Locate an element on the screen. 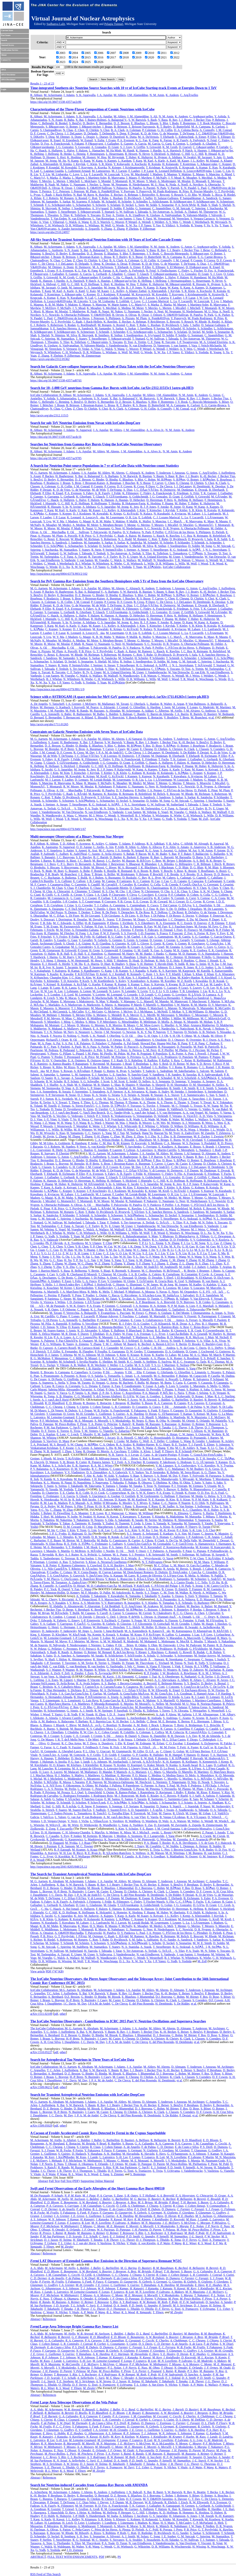 Image resolution: width=236 pixels, height=2576 pixels. A. Stebbins is located at coordinates (150, 1361).